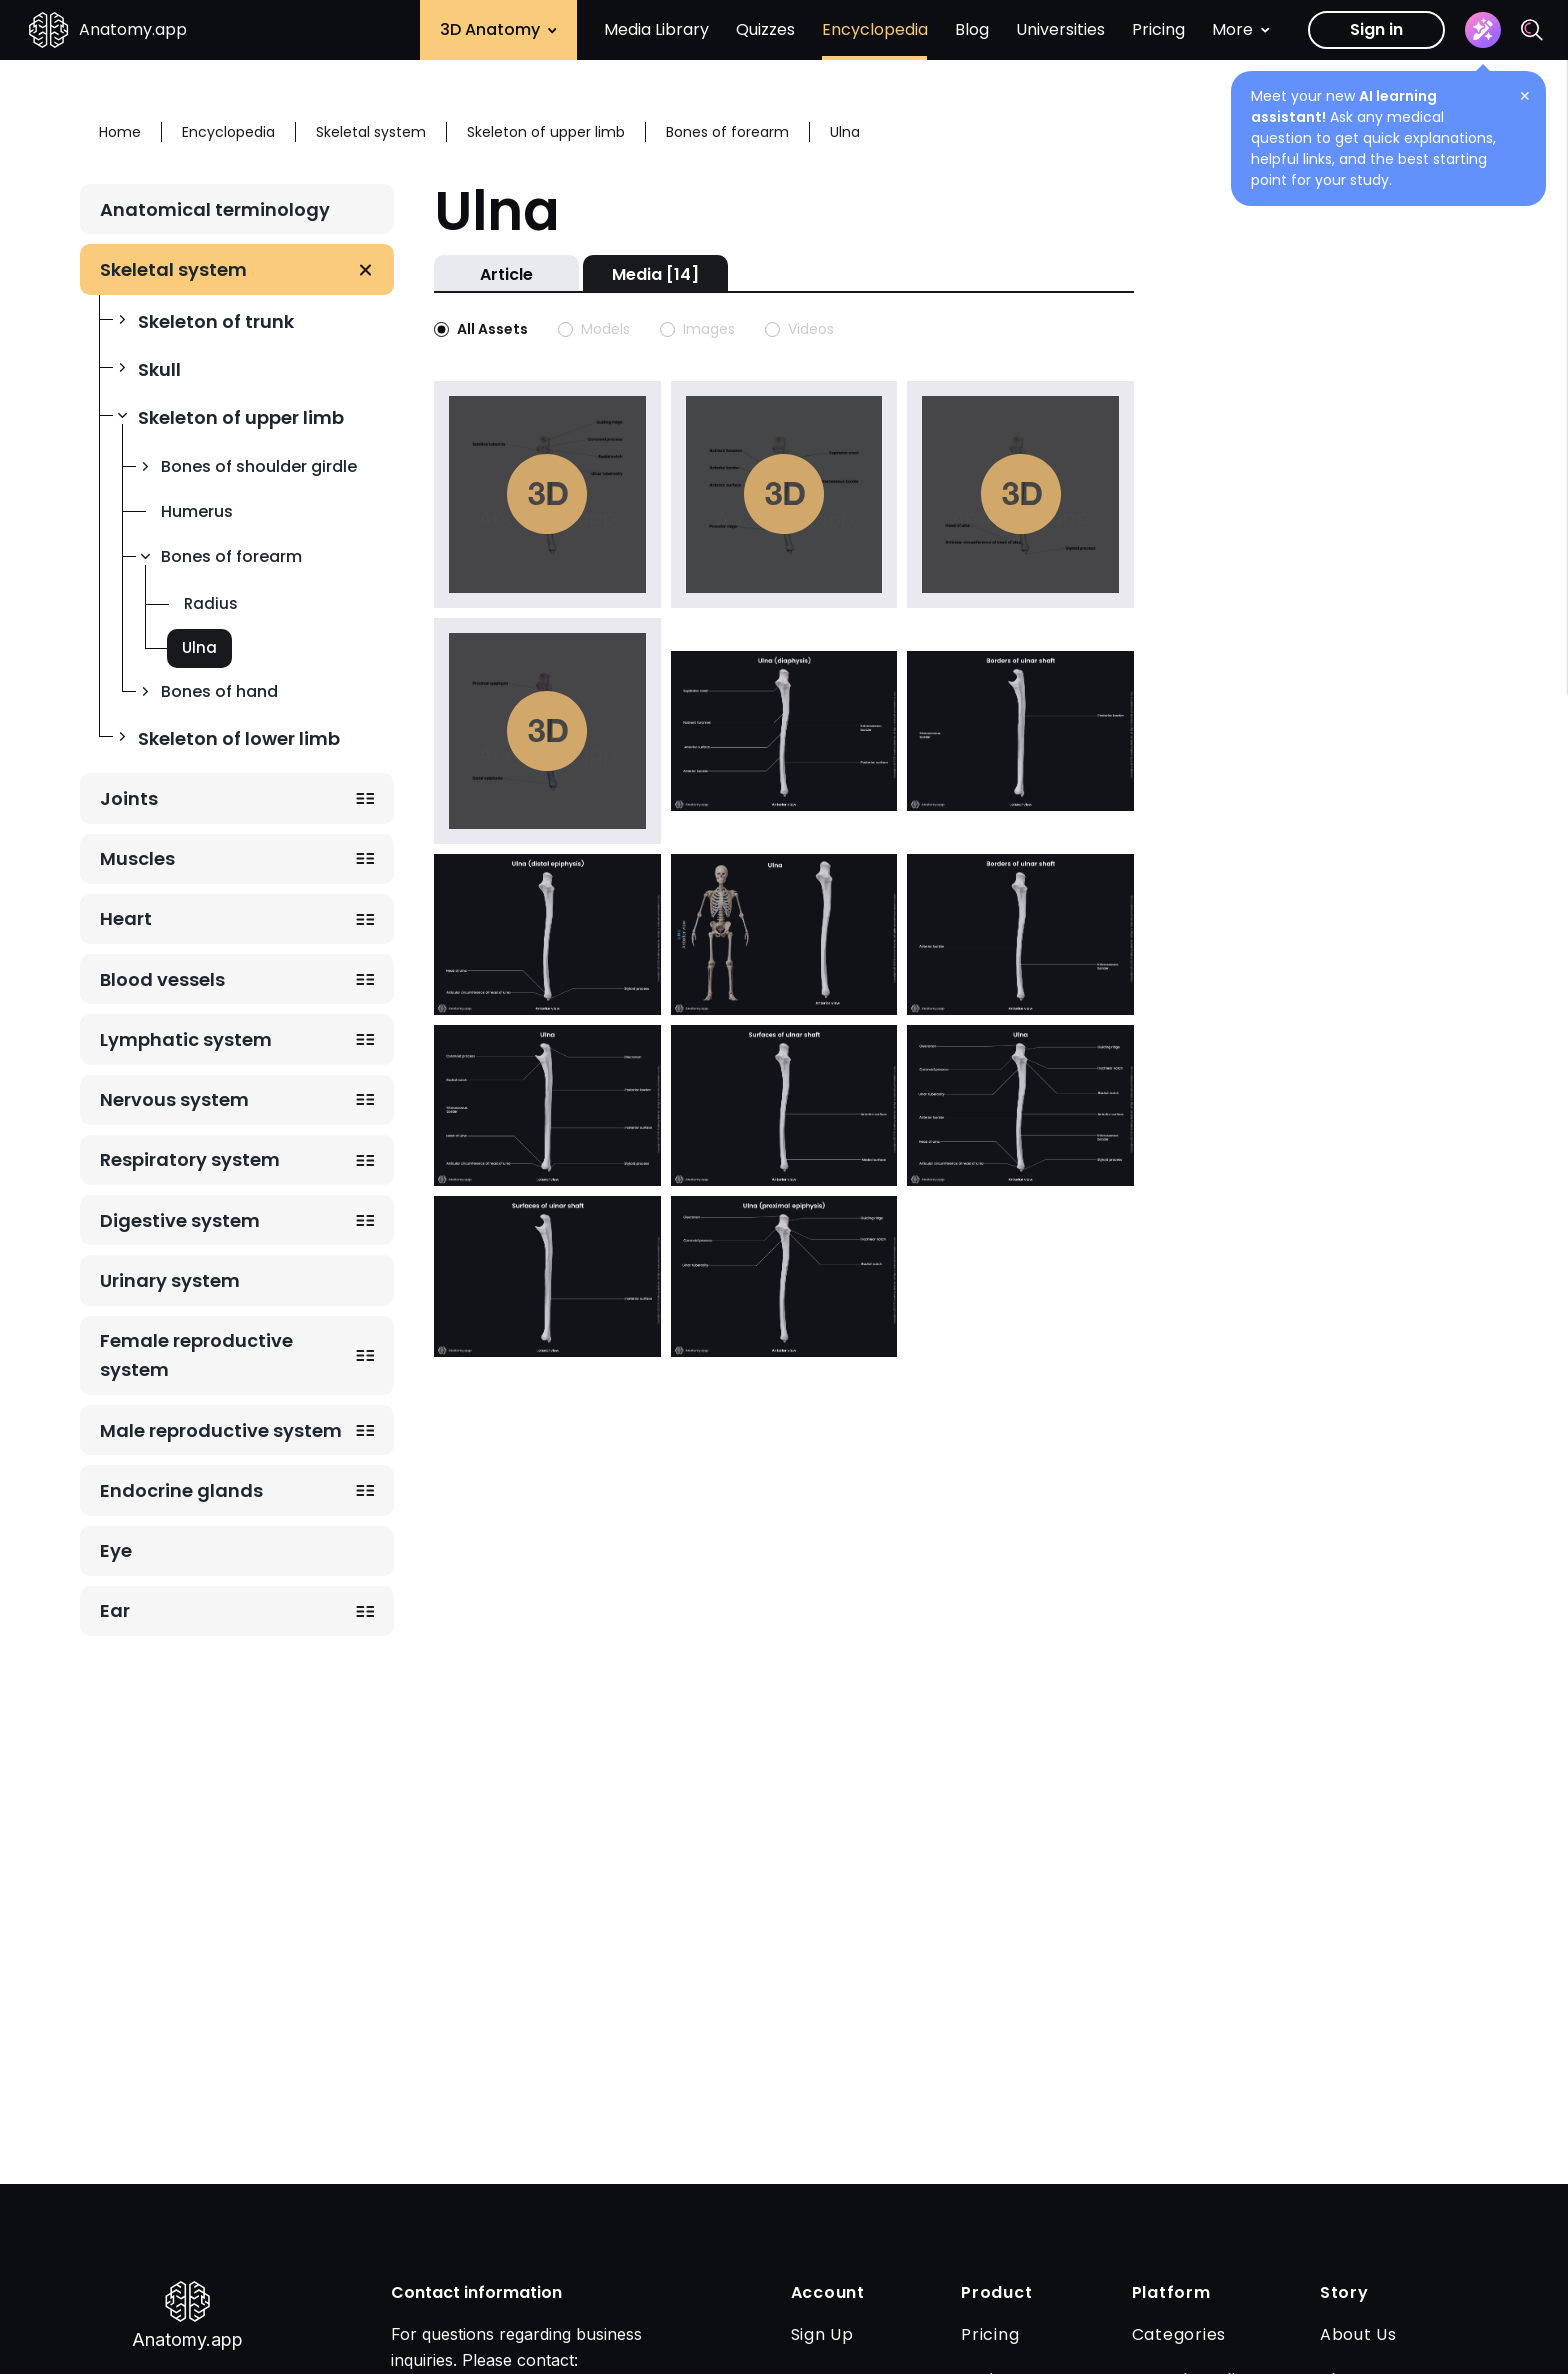  I want to click on Categories, so click(1179, 2334).